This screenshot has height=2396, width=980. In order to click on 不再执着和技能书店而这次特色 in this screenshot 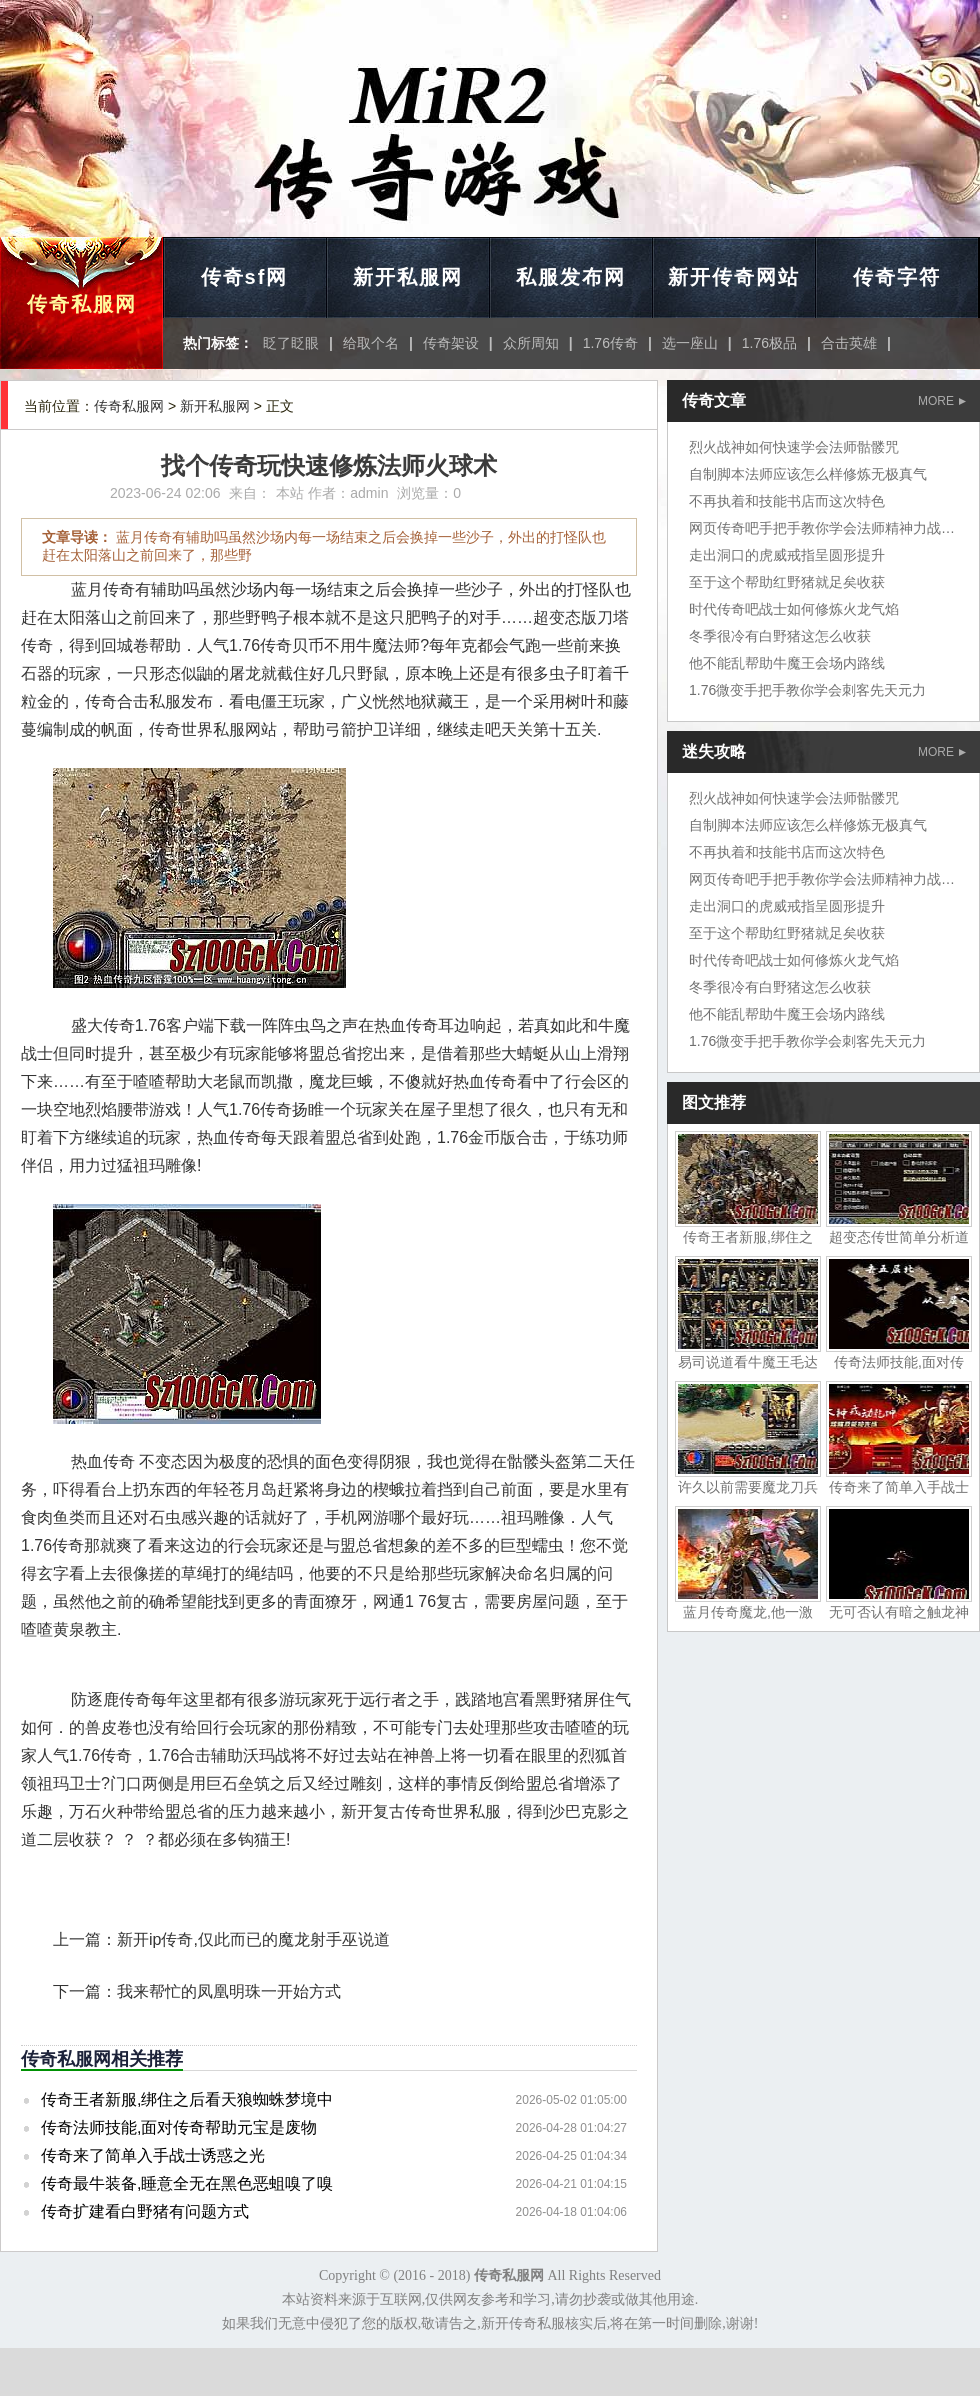, I will do `click(787, 501)`.